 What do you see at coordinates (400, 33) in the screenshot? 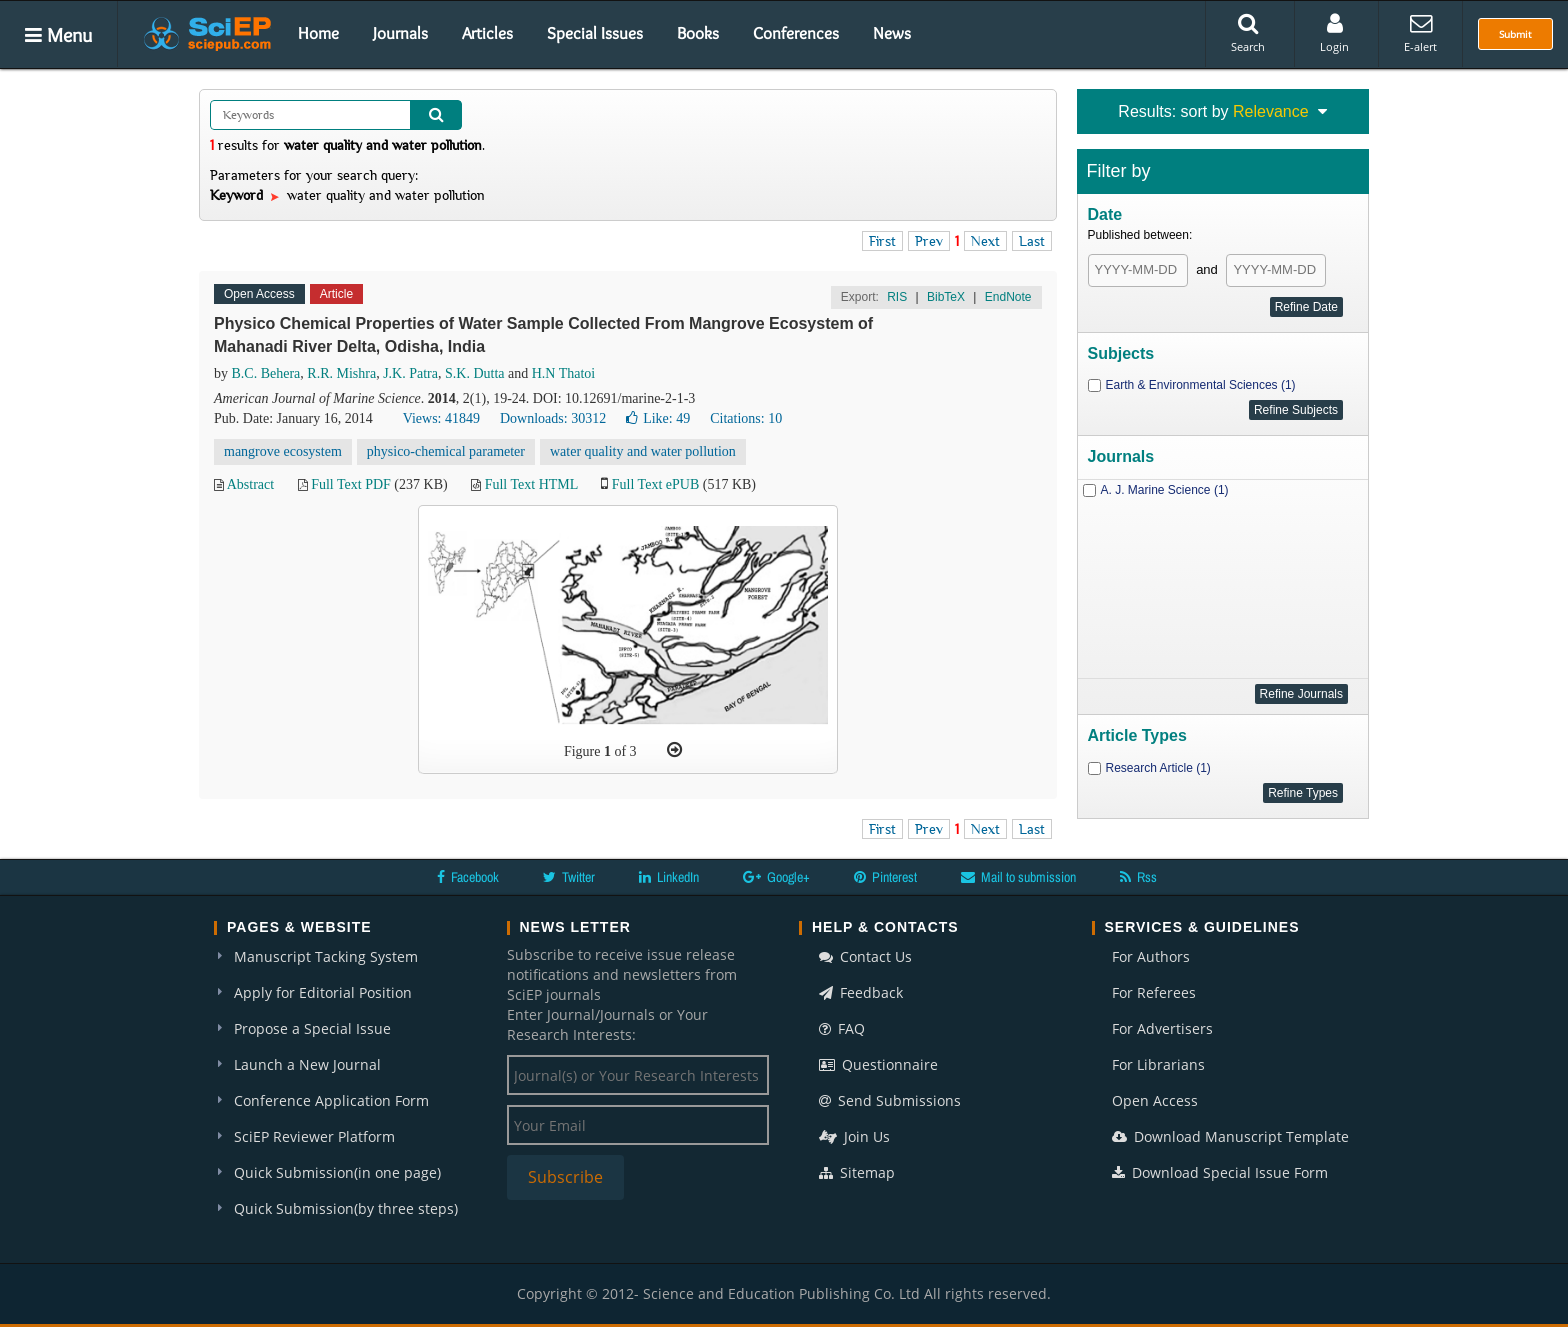
I see `Journals` at bounding box center [400, 33].